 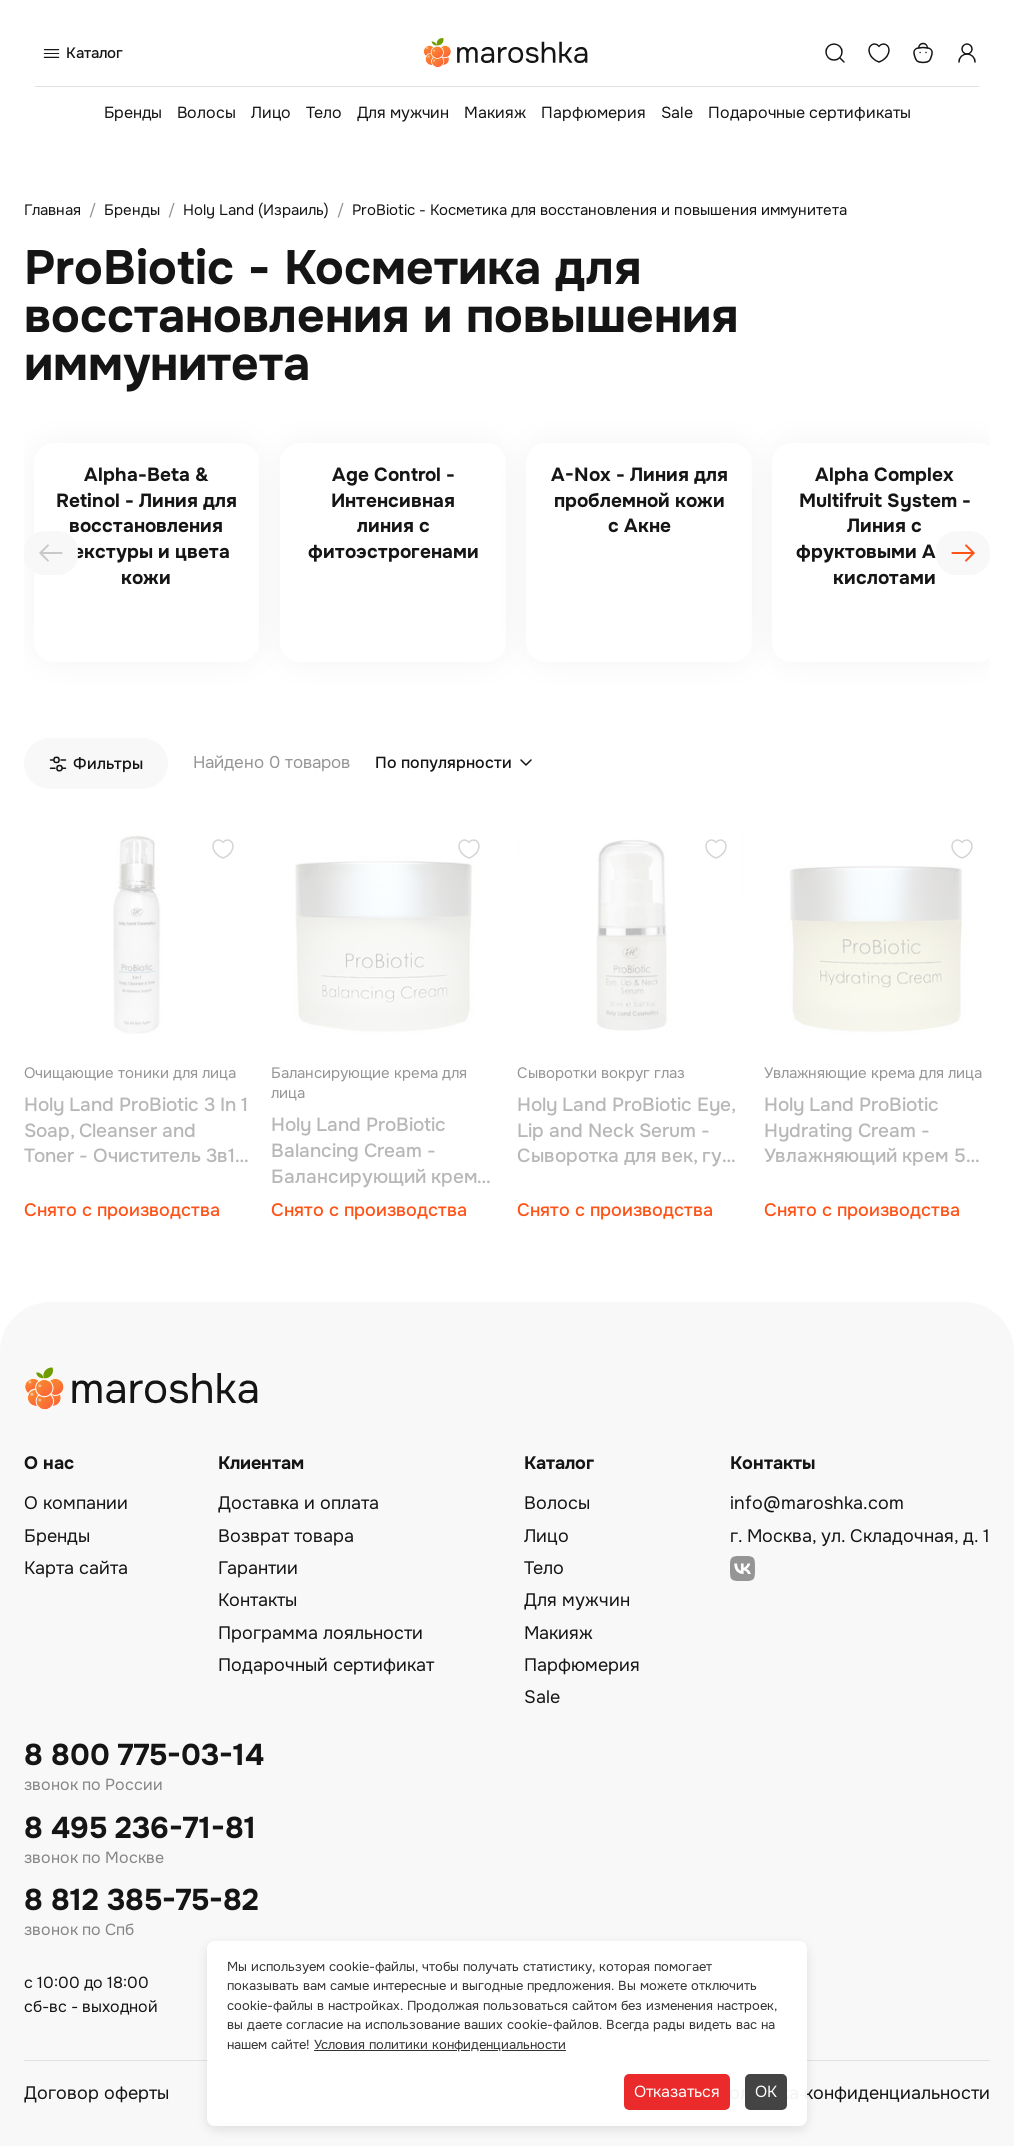 I want to click on [Профиль], so click(x=967, y=53).